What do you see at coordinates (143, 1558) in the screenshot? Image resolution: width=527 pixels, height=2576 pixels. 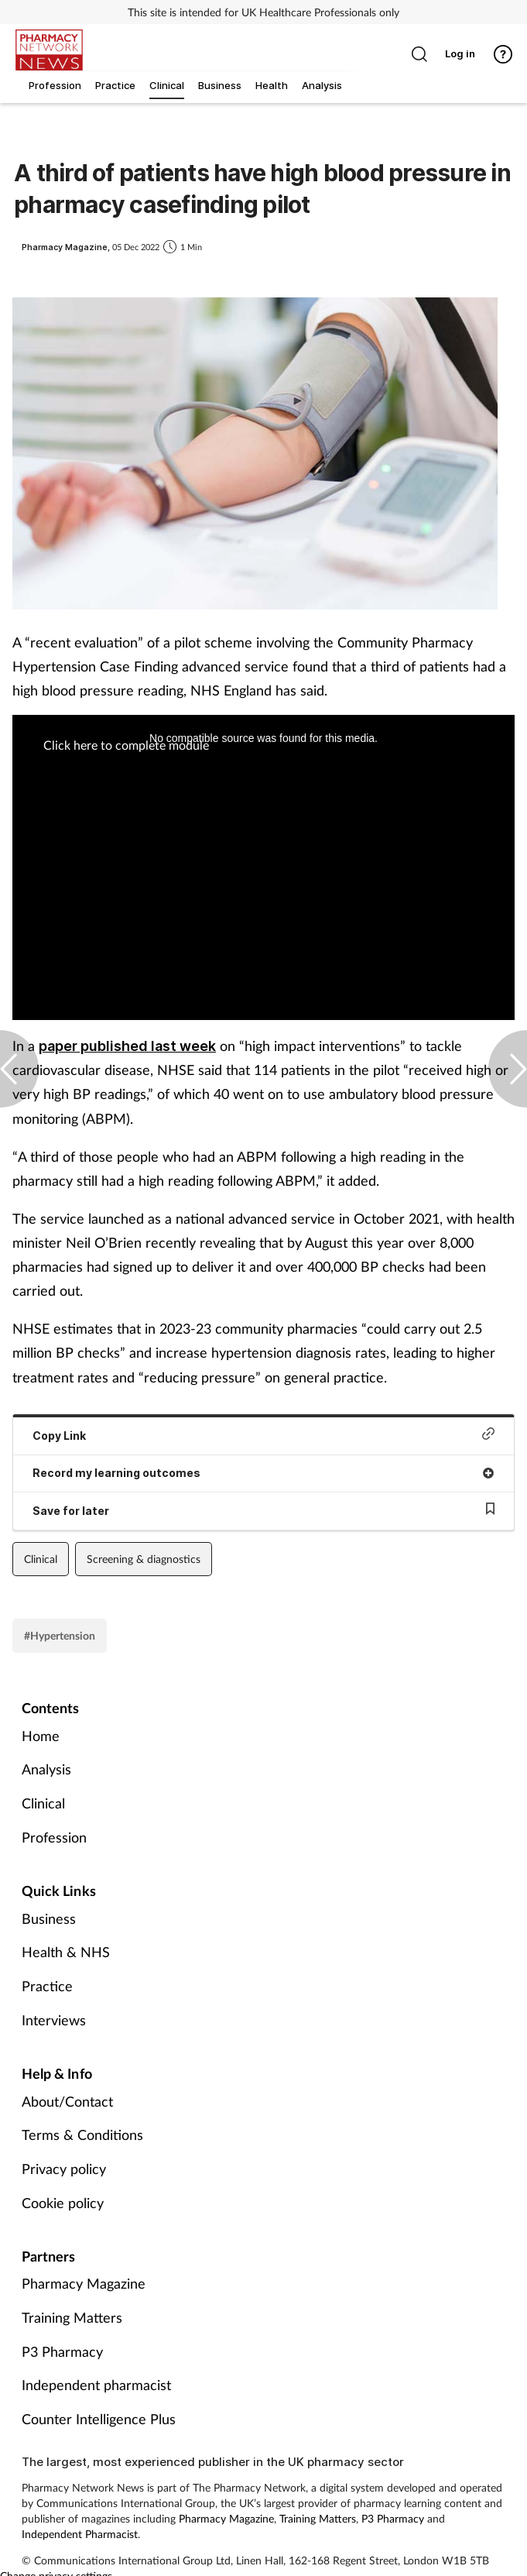 I see `Screening & diagnostics` at bounding box center [143, 1558].